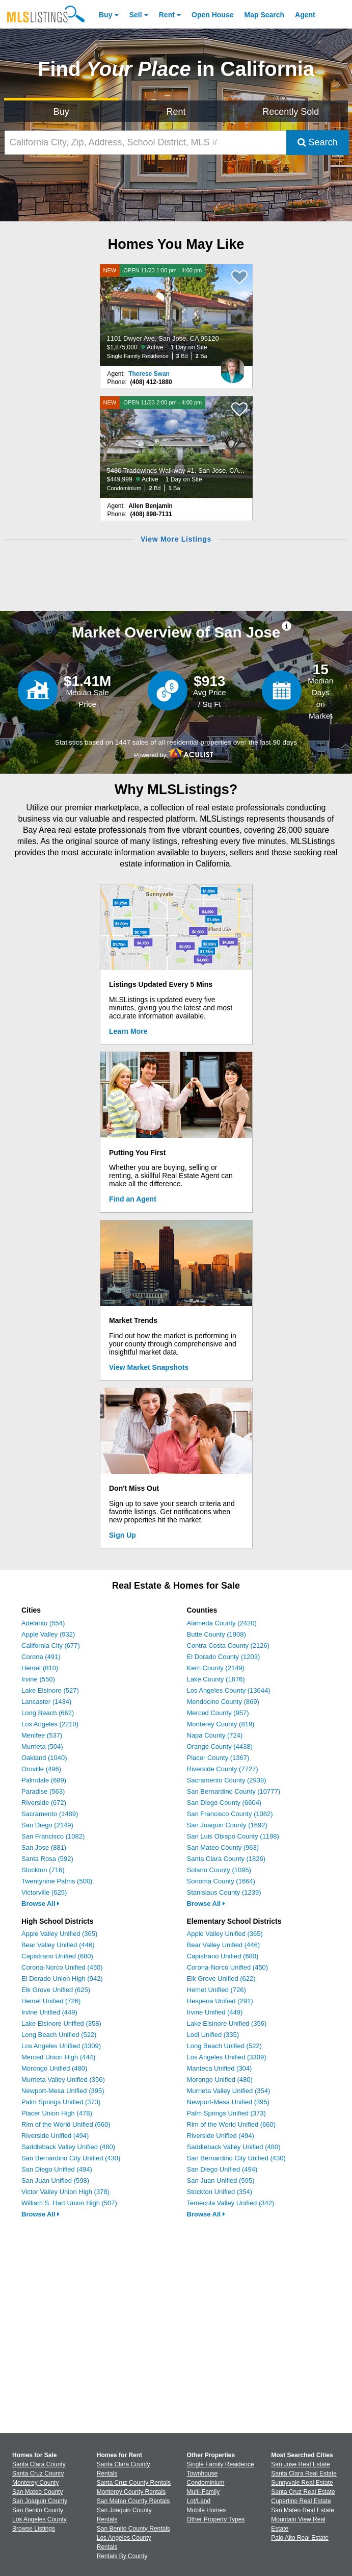 This screenshot has width=352, height=2576. What do you see at coordinates (39, 2501) in the screenshot?
I see `San Joaquin County [View Homes for Sale In San Joaquin County]` at bounding box center [39, 2501].